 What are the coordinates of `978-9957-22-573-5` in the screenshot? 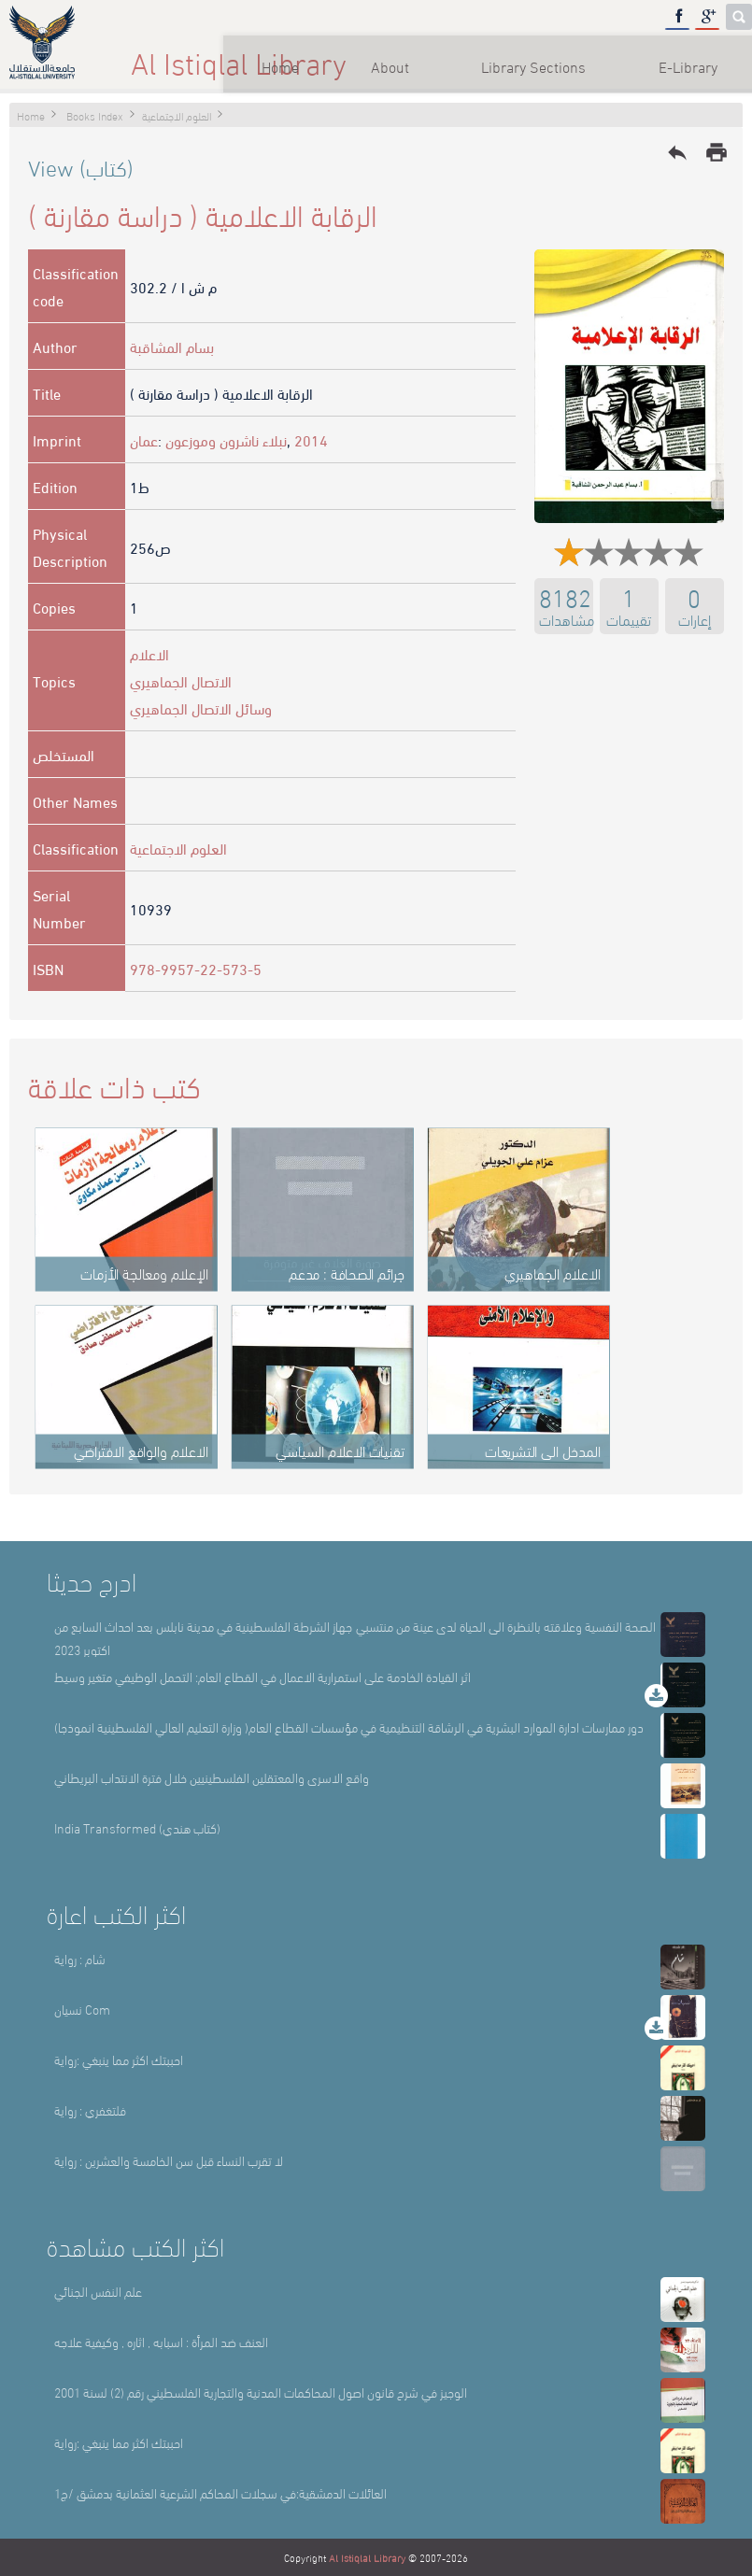 It's located at (196, 968).